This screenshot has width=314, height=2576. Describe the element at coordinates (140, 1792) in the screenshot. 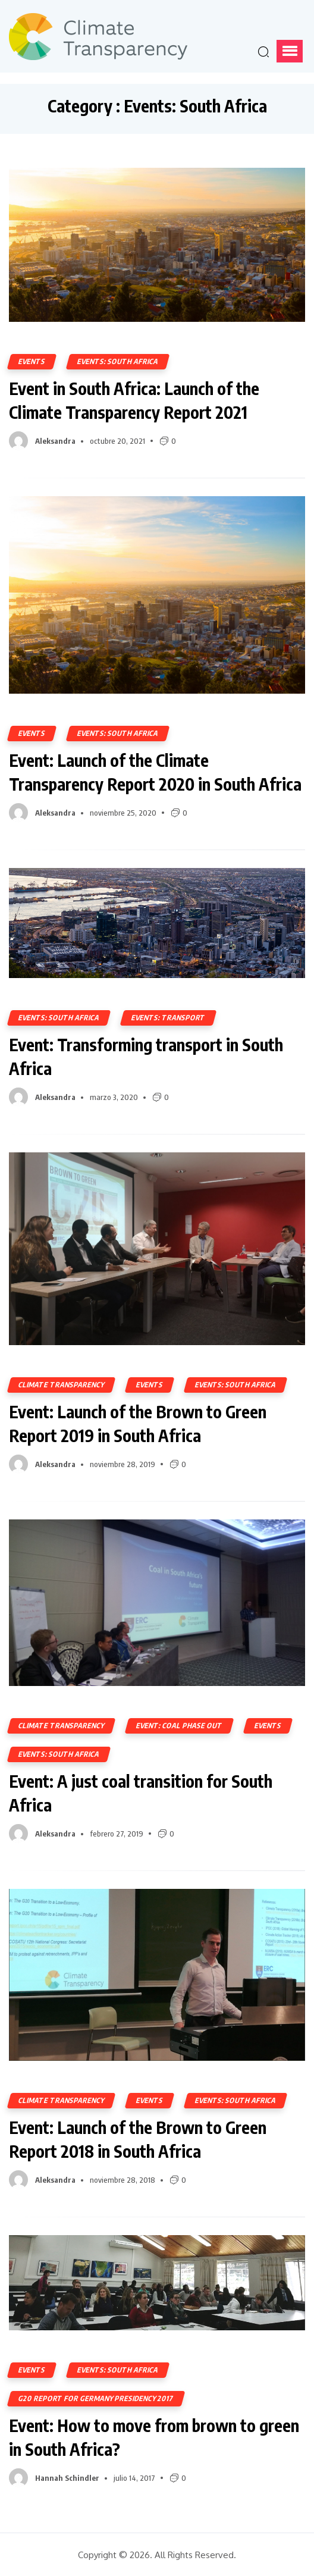

I see `Event: A just coal transition for South Africa` at that location.